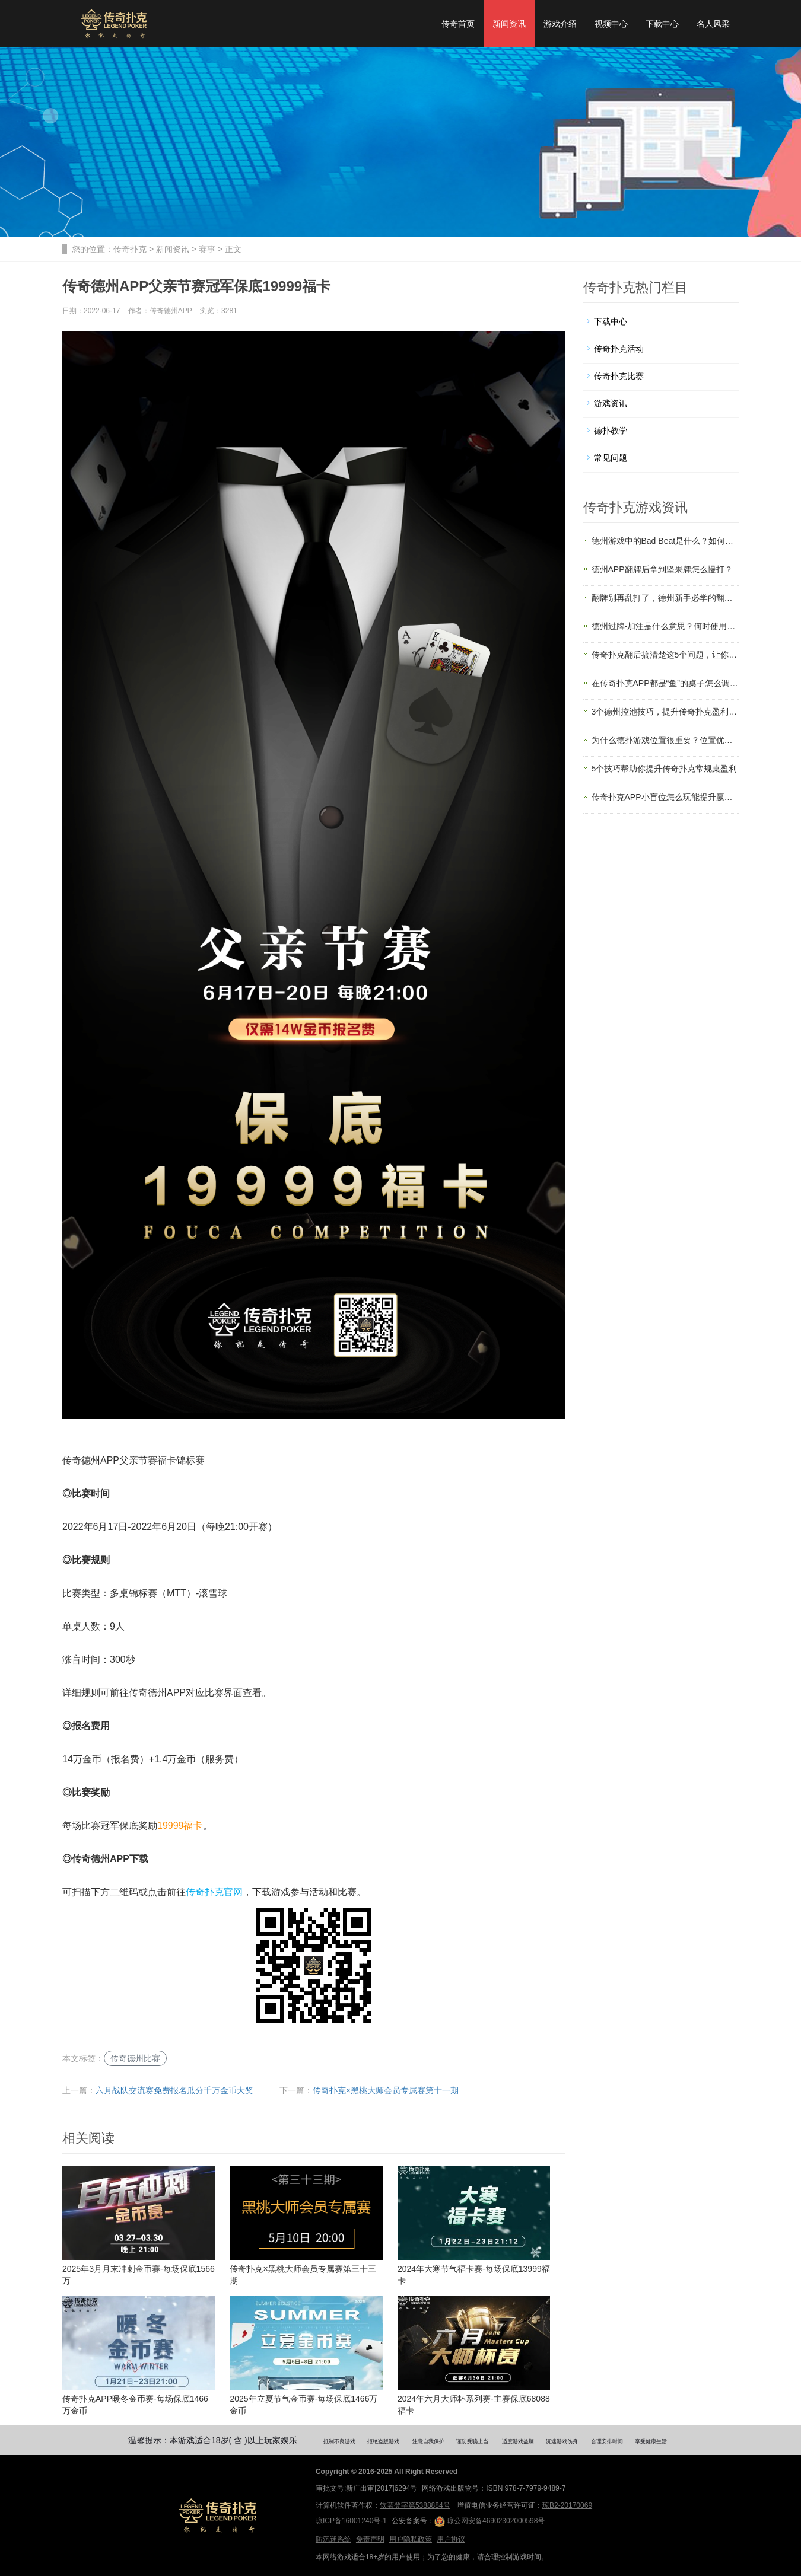 The height and width of the screenshot is (2576, 801). Describe the element at coordinates (415, 2505) in the screenshot. I see `软著登字第5388884号` at that location.